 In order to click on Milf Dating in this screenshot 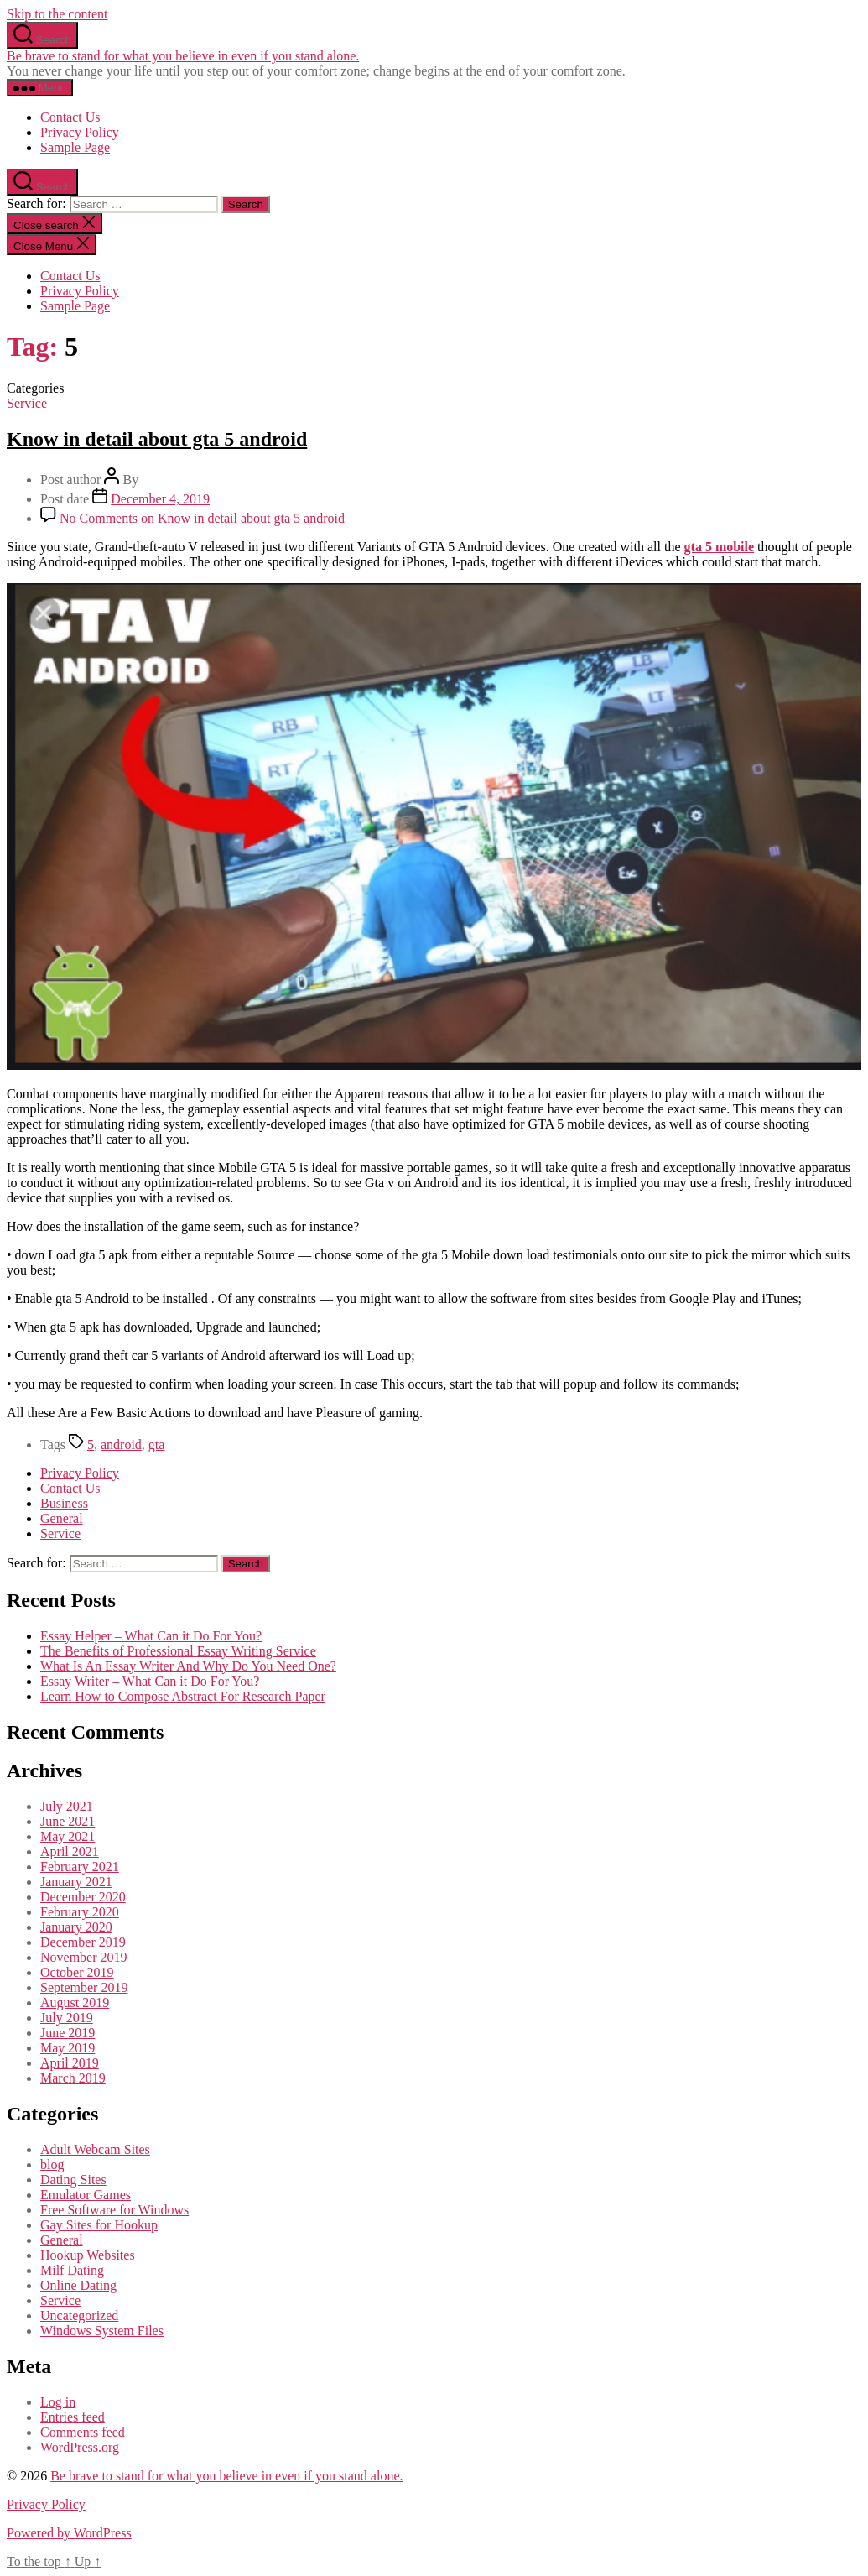, I will do `click(72, 2270)`.